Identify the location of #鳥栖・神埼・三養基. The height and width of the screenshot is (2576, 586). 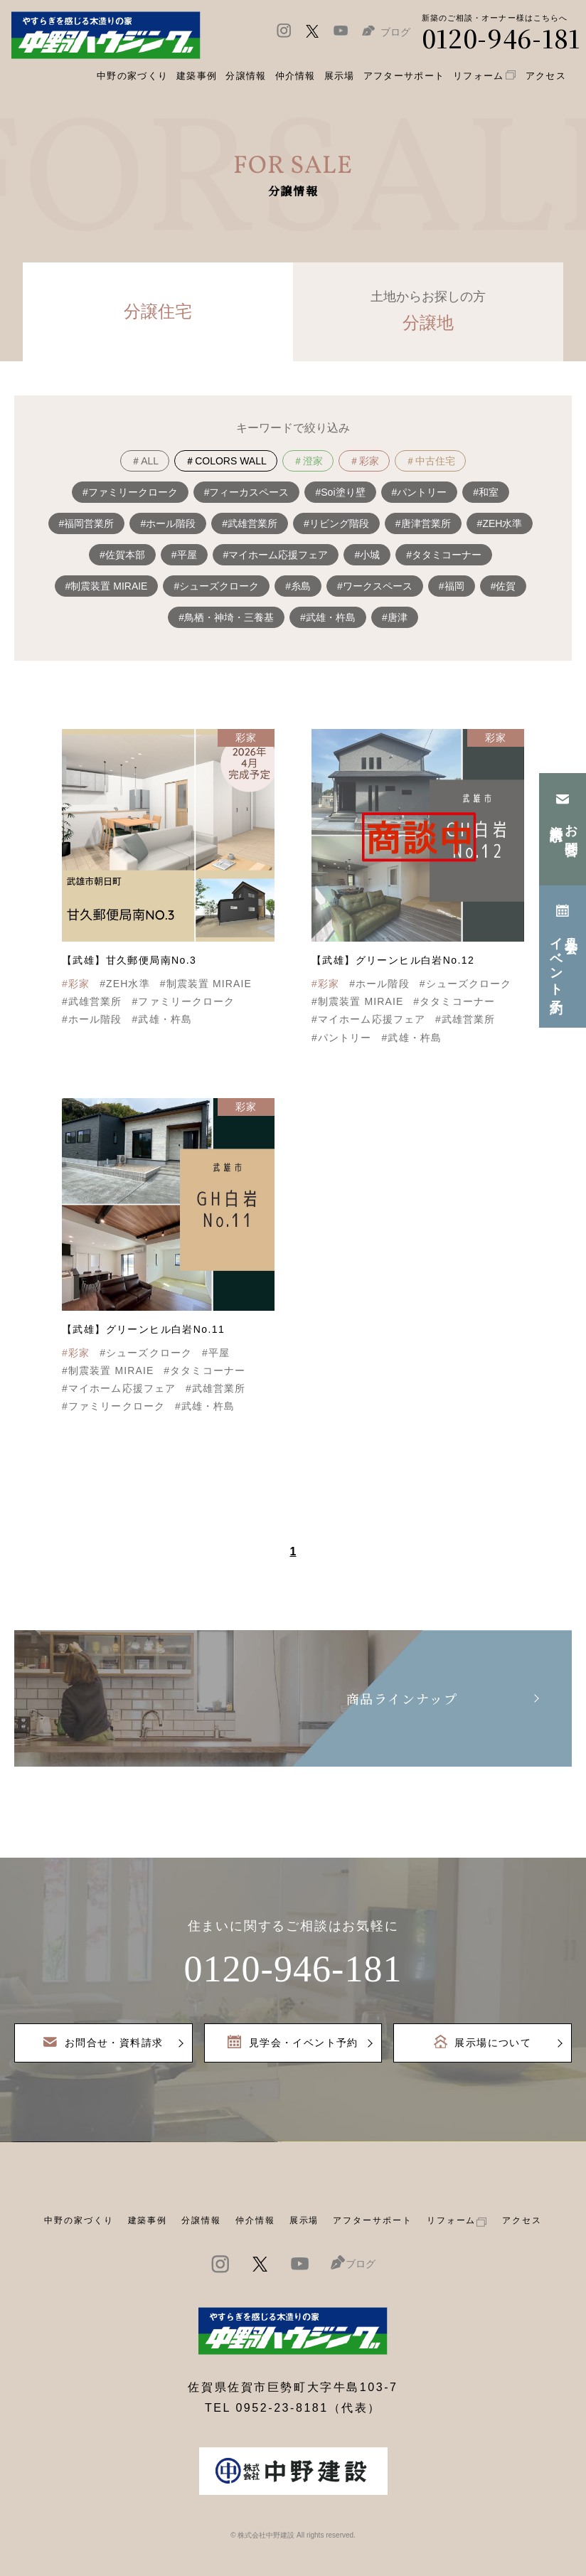
(226, 617).